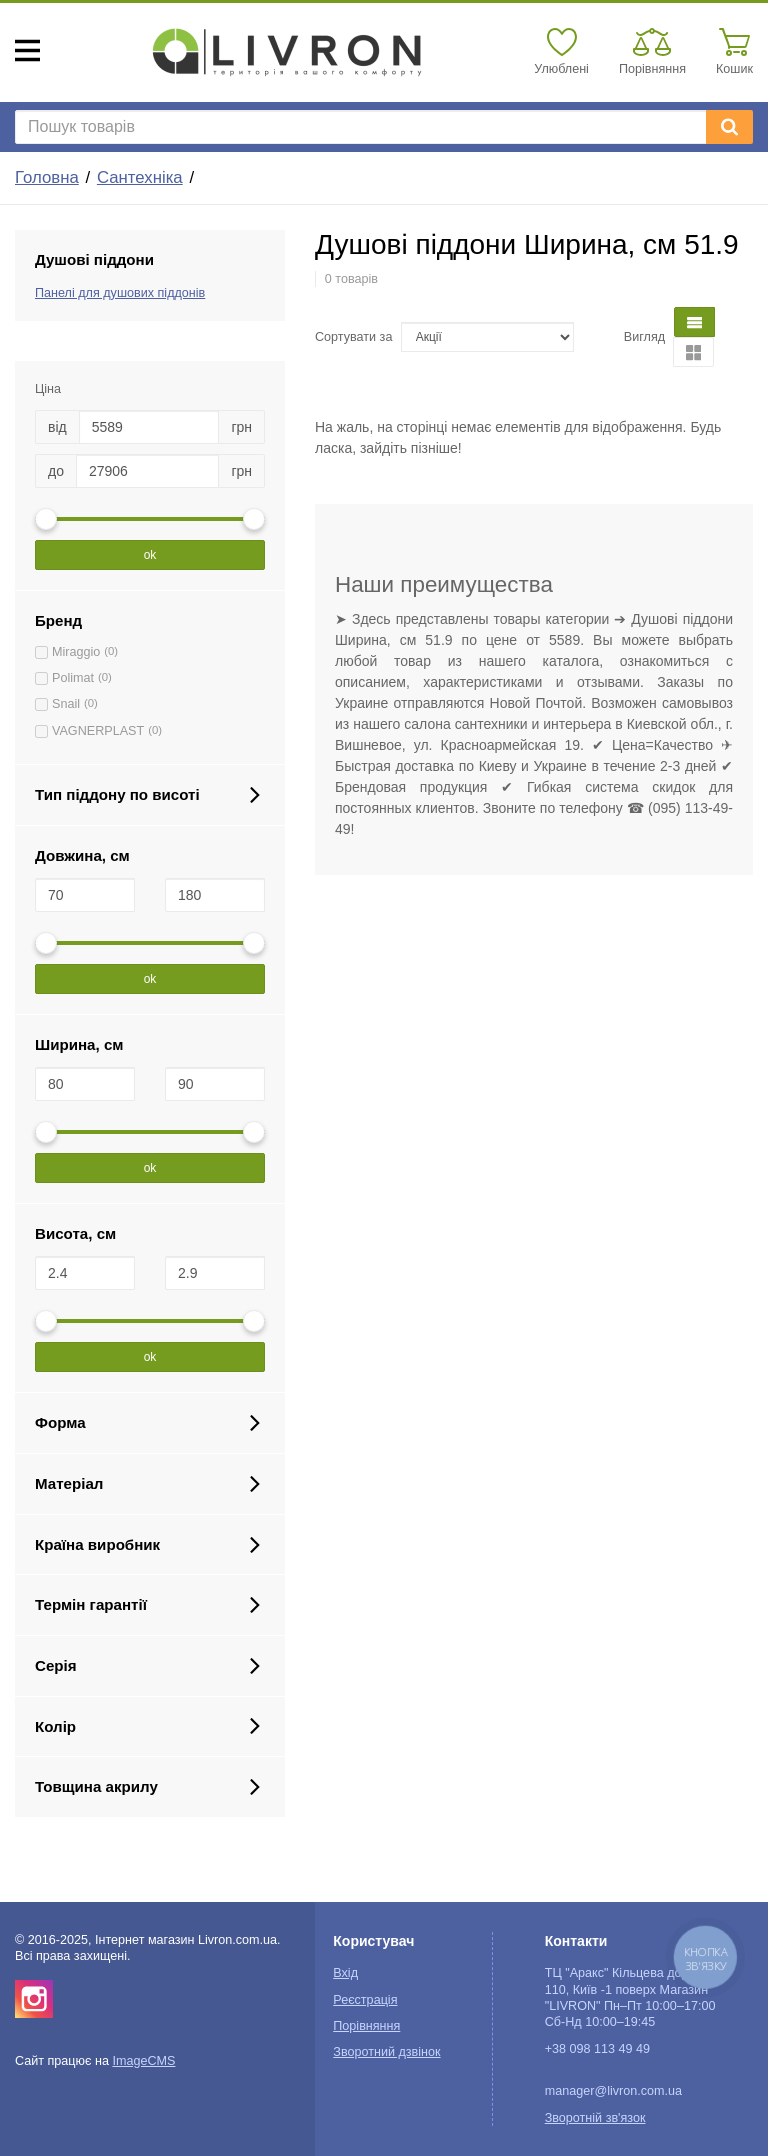  I want to click on Зворотний дзвінок, so click(386, 2052).